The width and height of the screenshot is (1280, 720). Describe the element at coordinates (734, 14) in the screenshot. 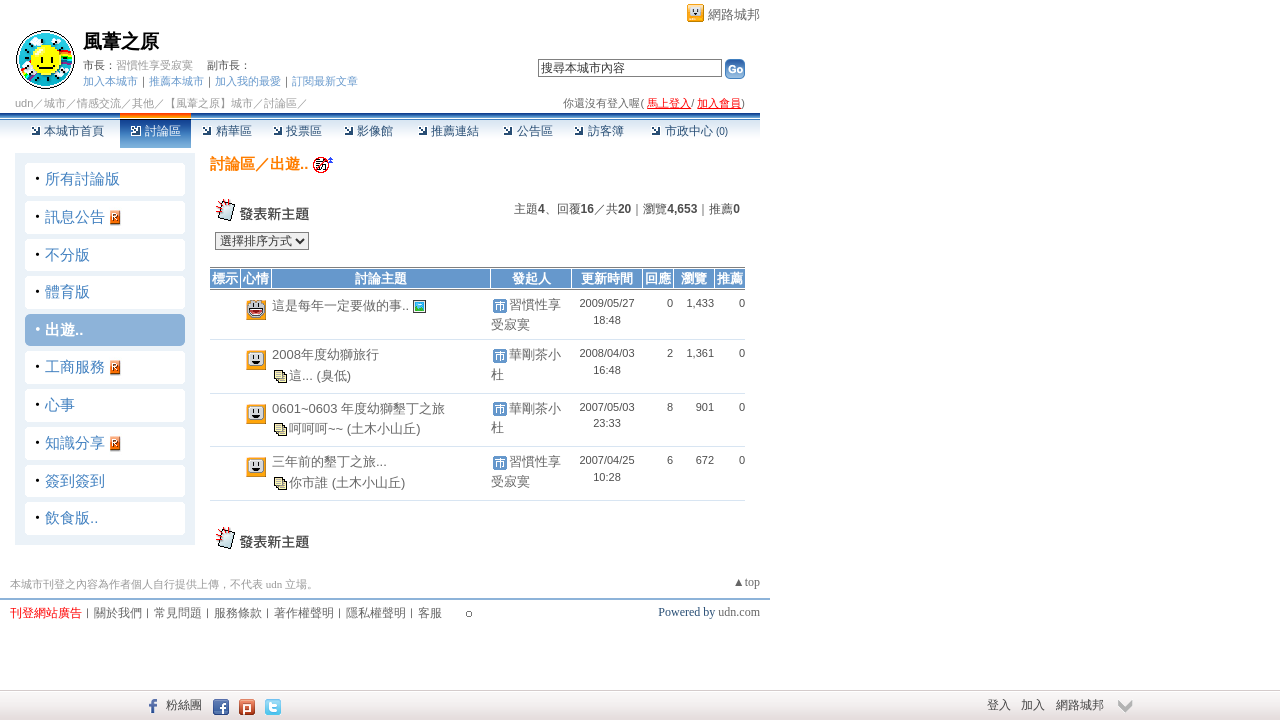

I see `網路城邦` at that location.